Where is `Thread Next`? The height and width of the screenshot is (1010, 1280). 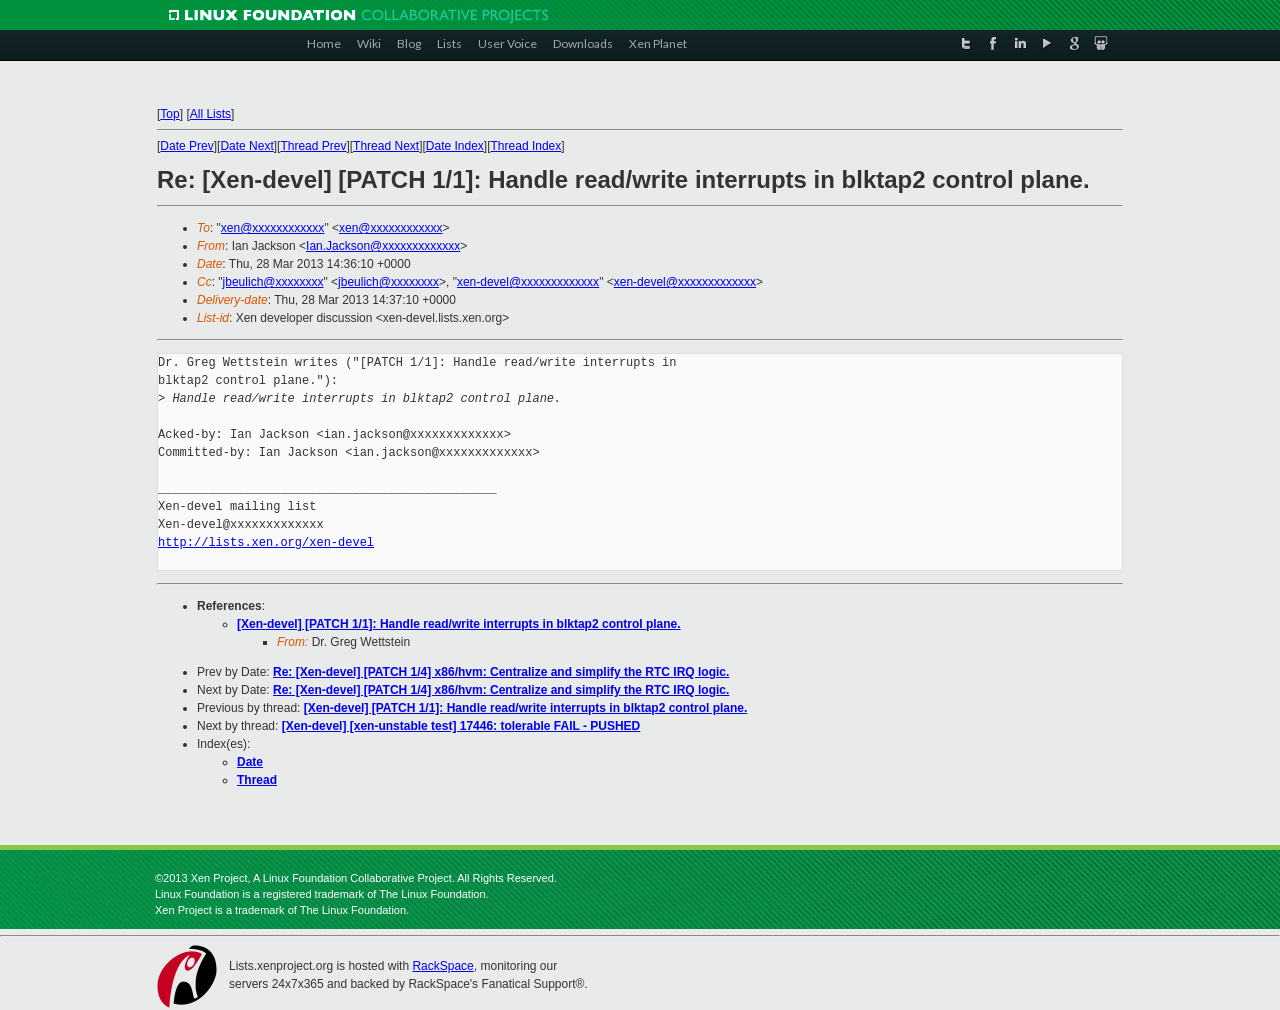
Thread Next is located at coordinates (386, 146).